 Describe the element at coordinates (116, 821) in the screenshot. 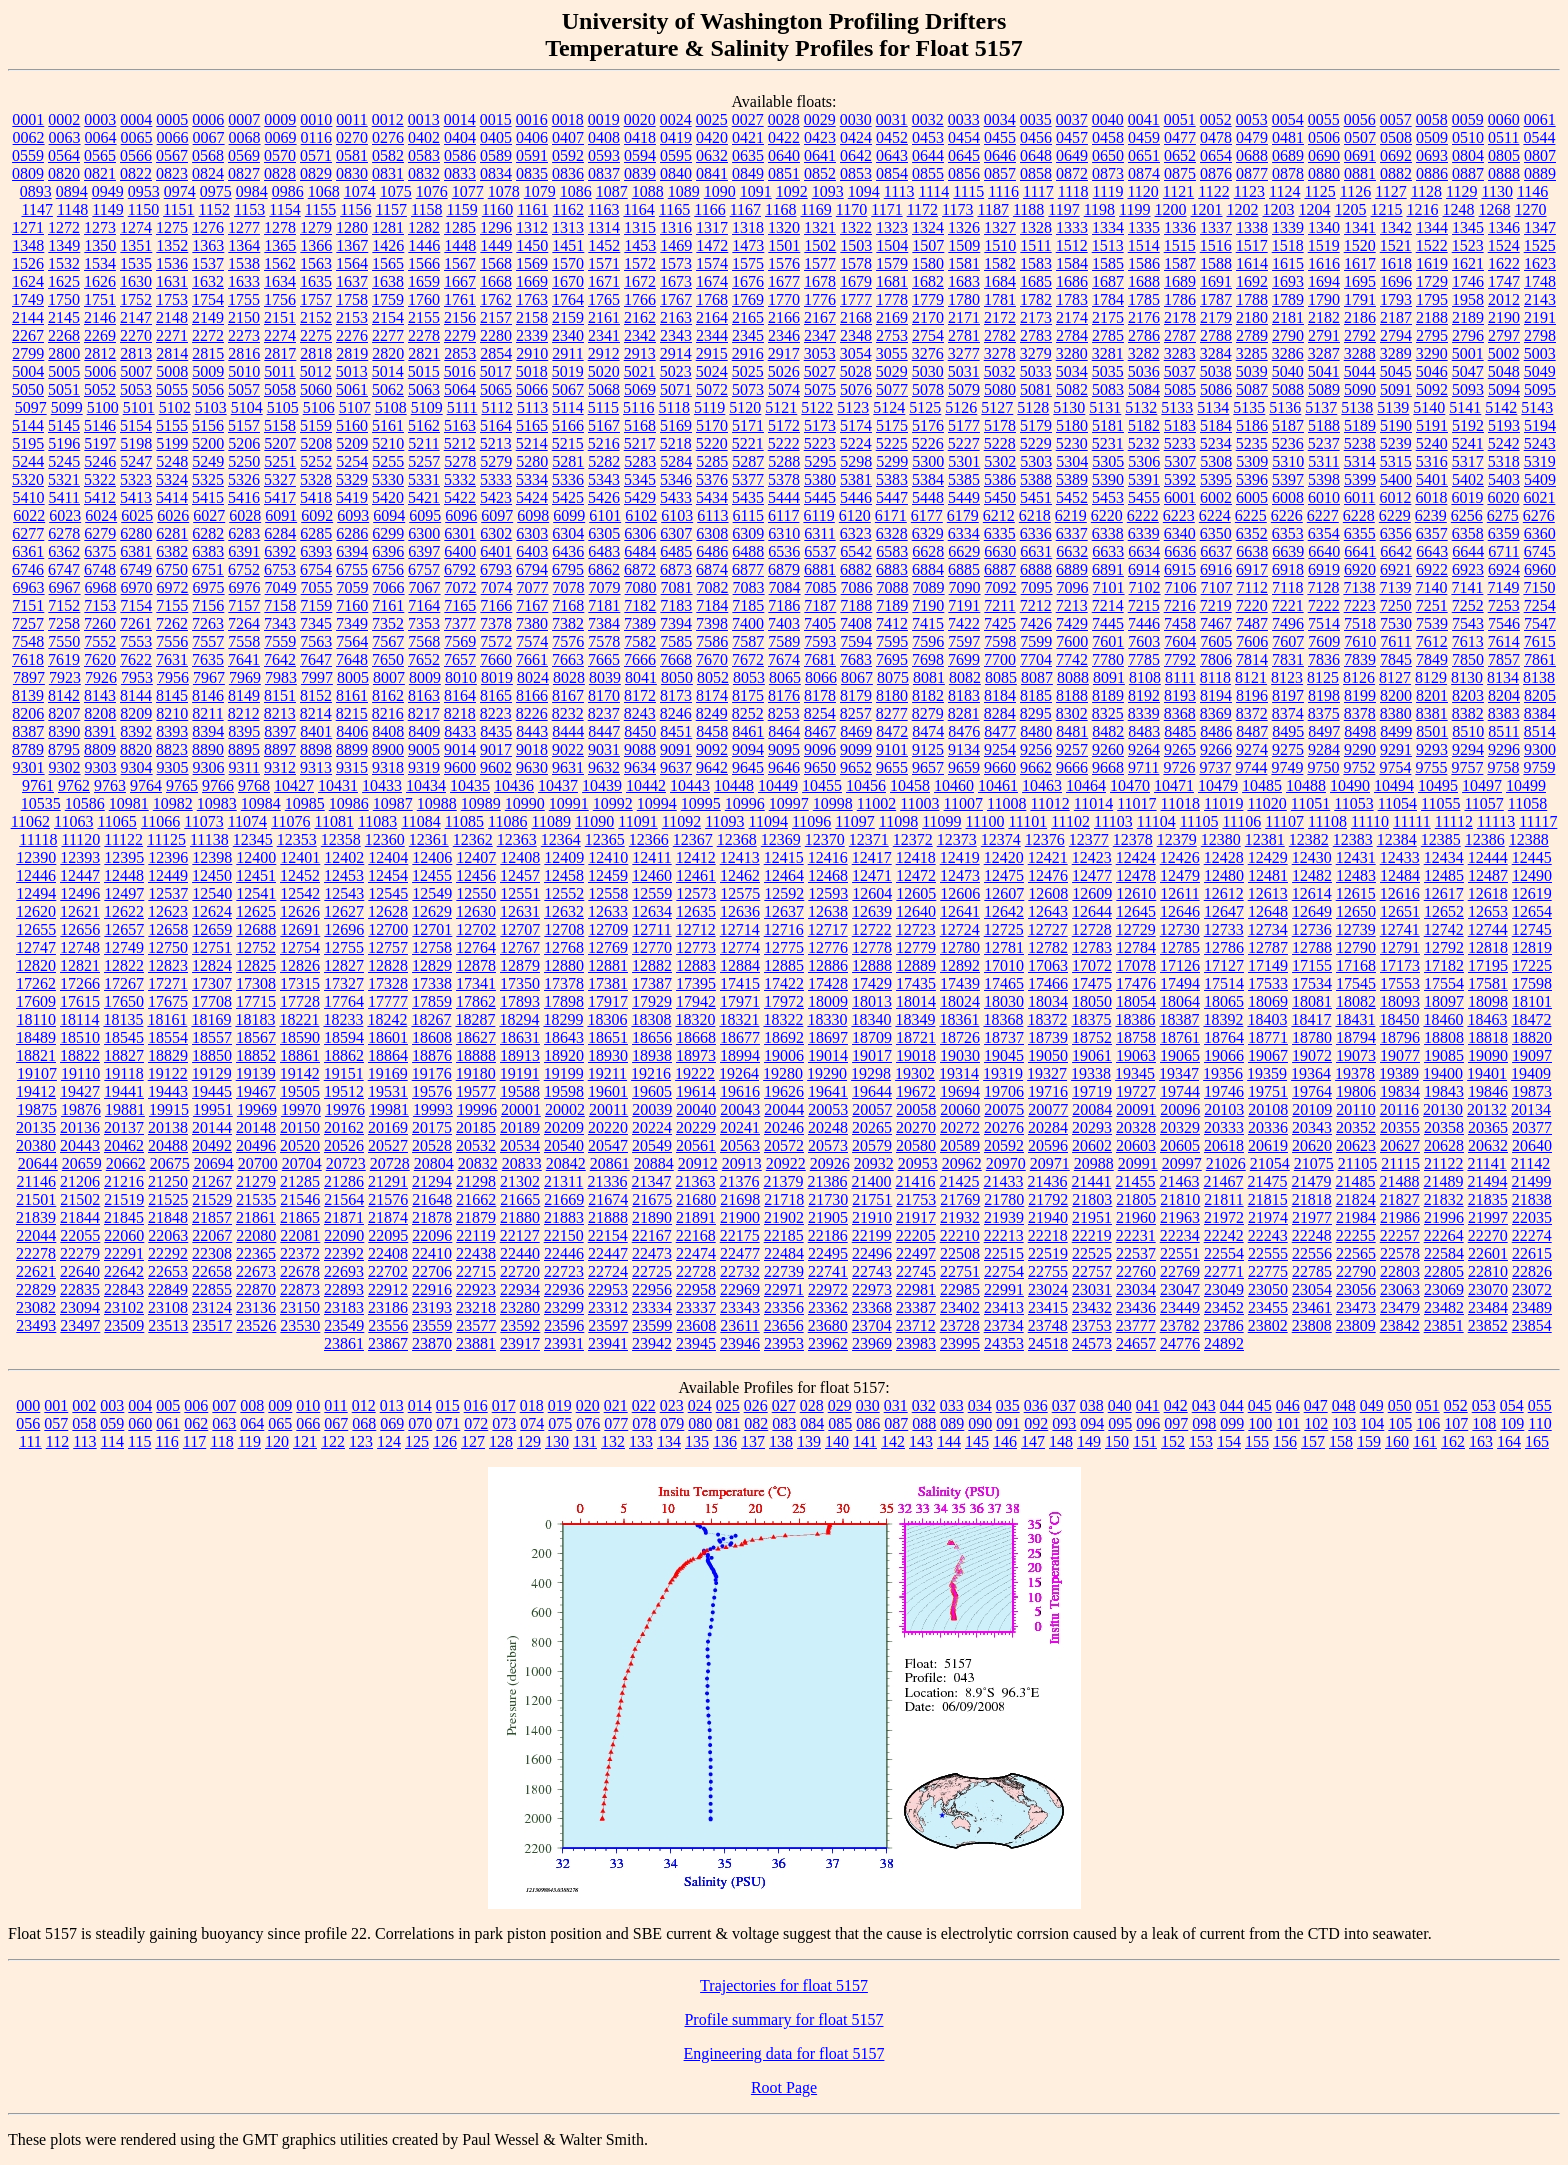

I see `11065` at that location.